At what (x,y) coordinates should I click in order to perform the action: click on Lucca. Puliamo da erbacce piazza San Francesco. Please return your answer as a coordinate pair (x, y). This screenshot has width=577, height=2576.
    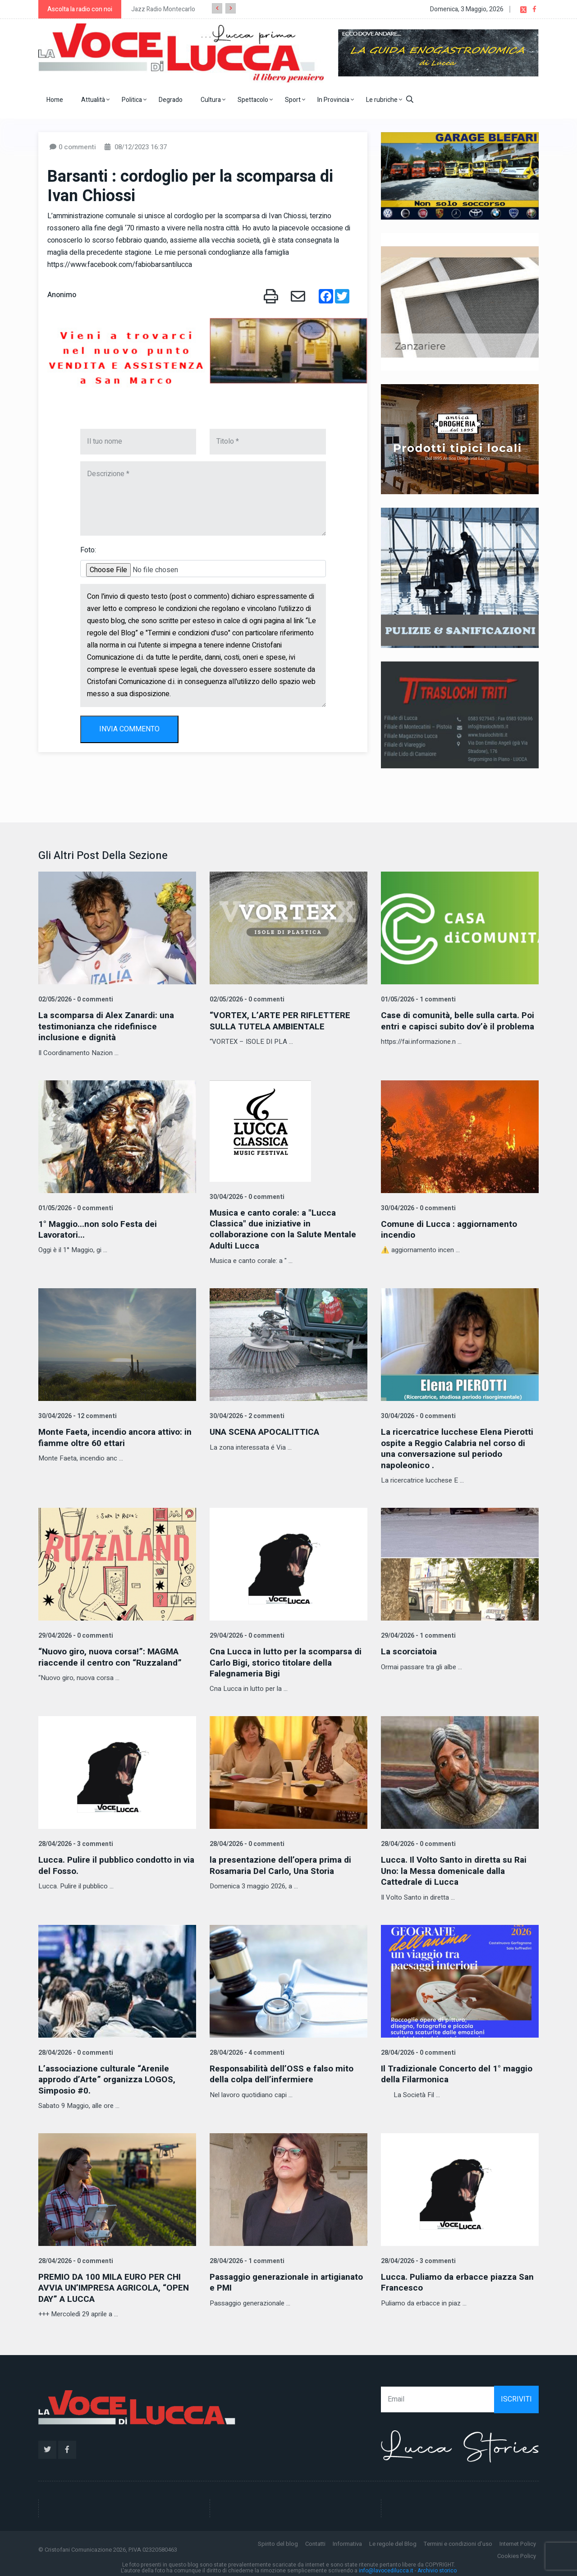
    Looking at the image, I should click on (451, 2278).